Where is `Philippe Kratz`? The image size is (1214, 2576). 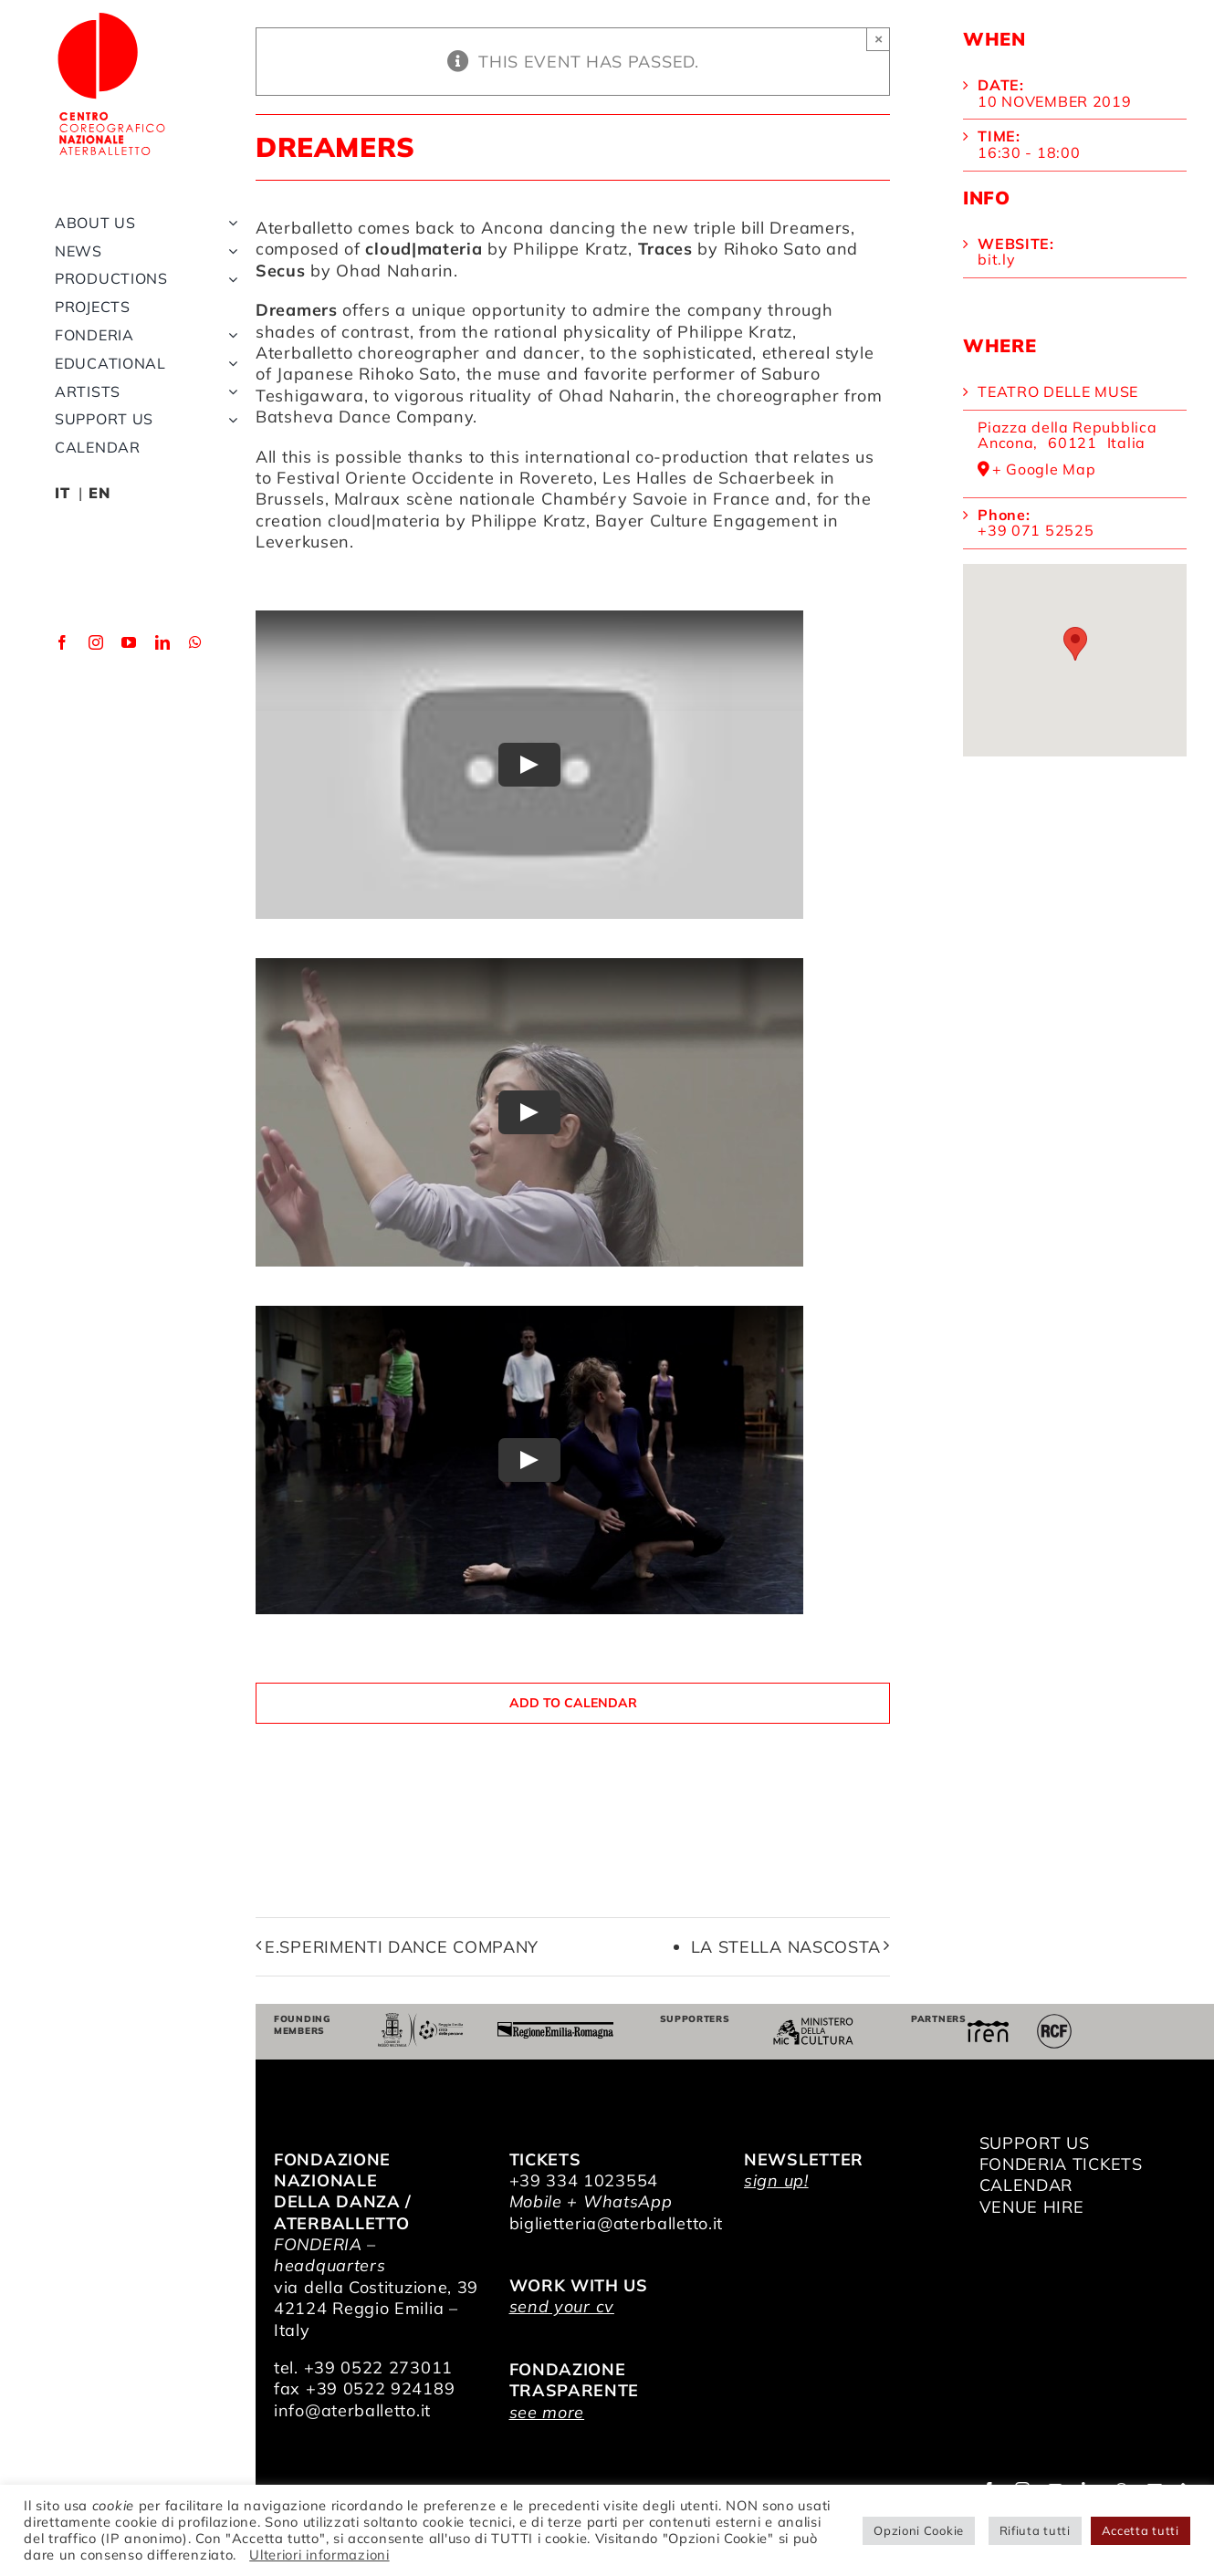 Philippe Kratz is located at coordinates (734, 331).